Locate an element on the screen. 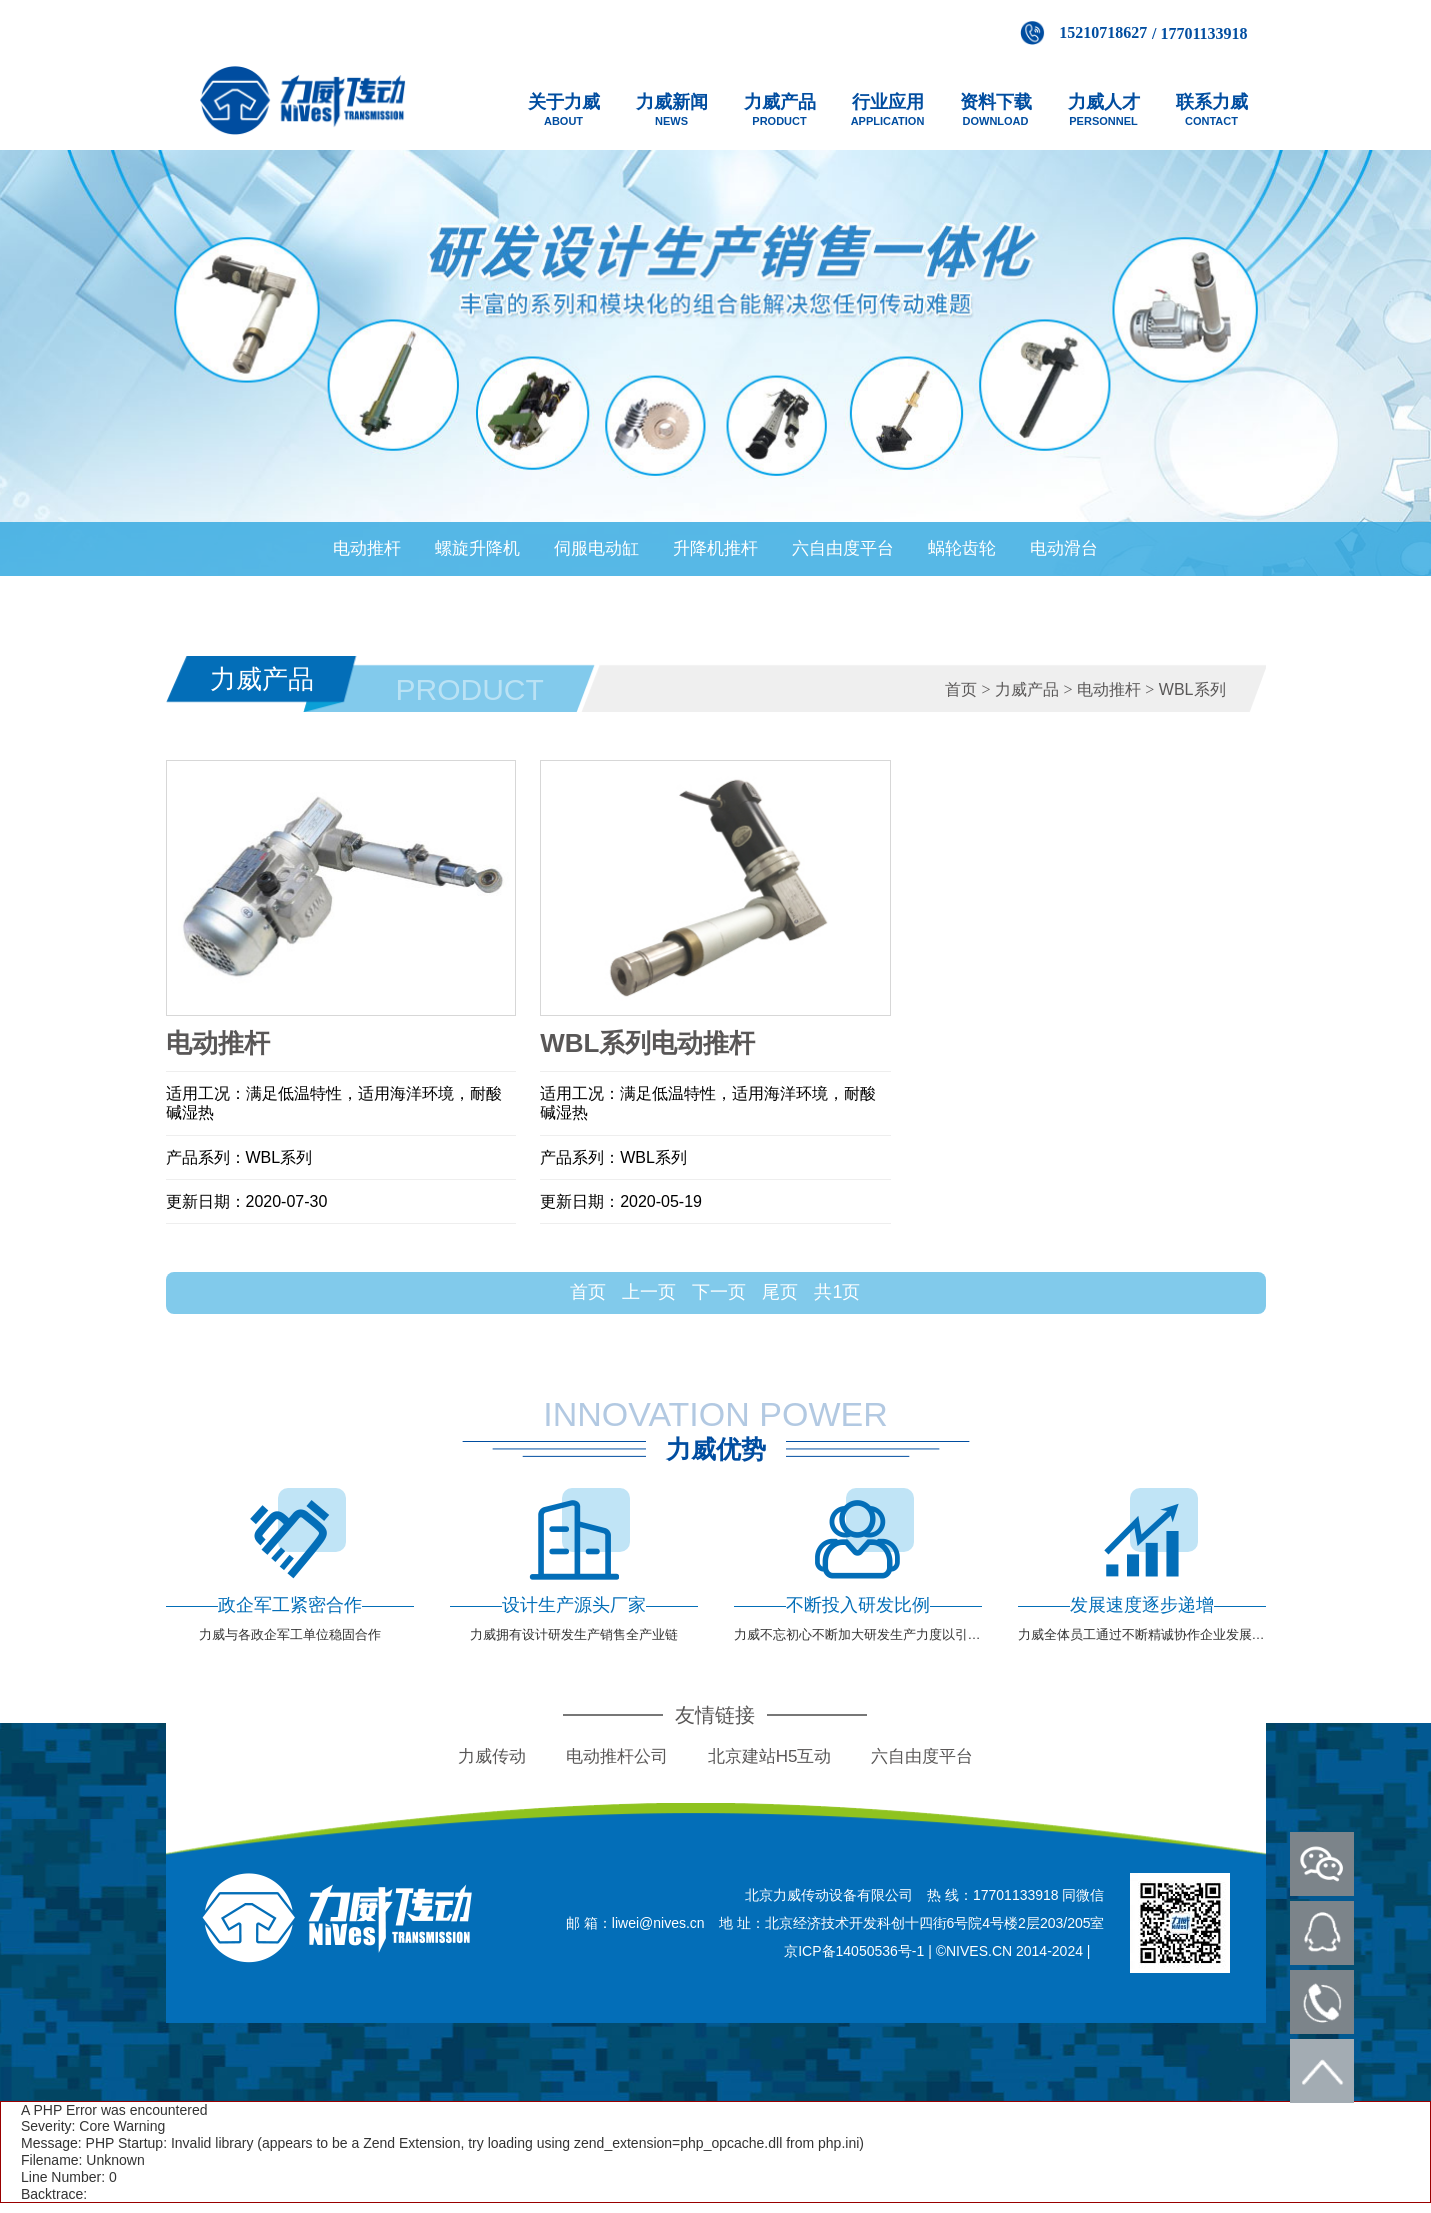  尾页 is located at coordinates (780, 1292).